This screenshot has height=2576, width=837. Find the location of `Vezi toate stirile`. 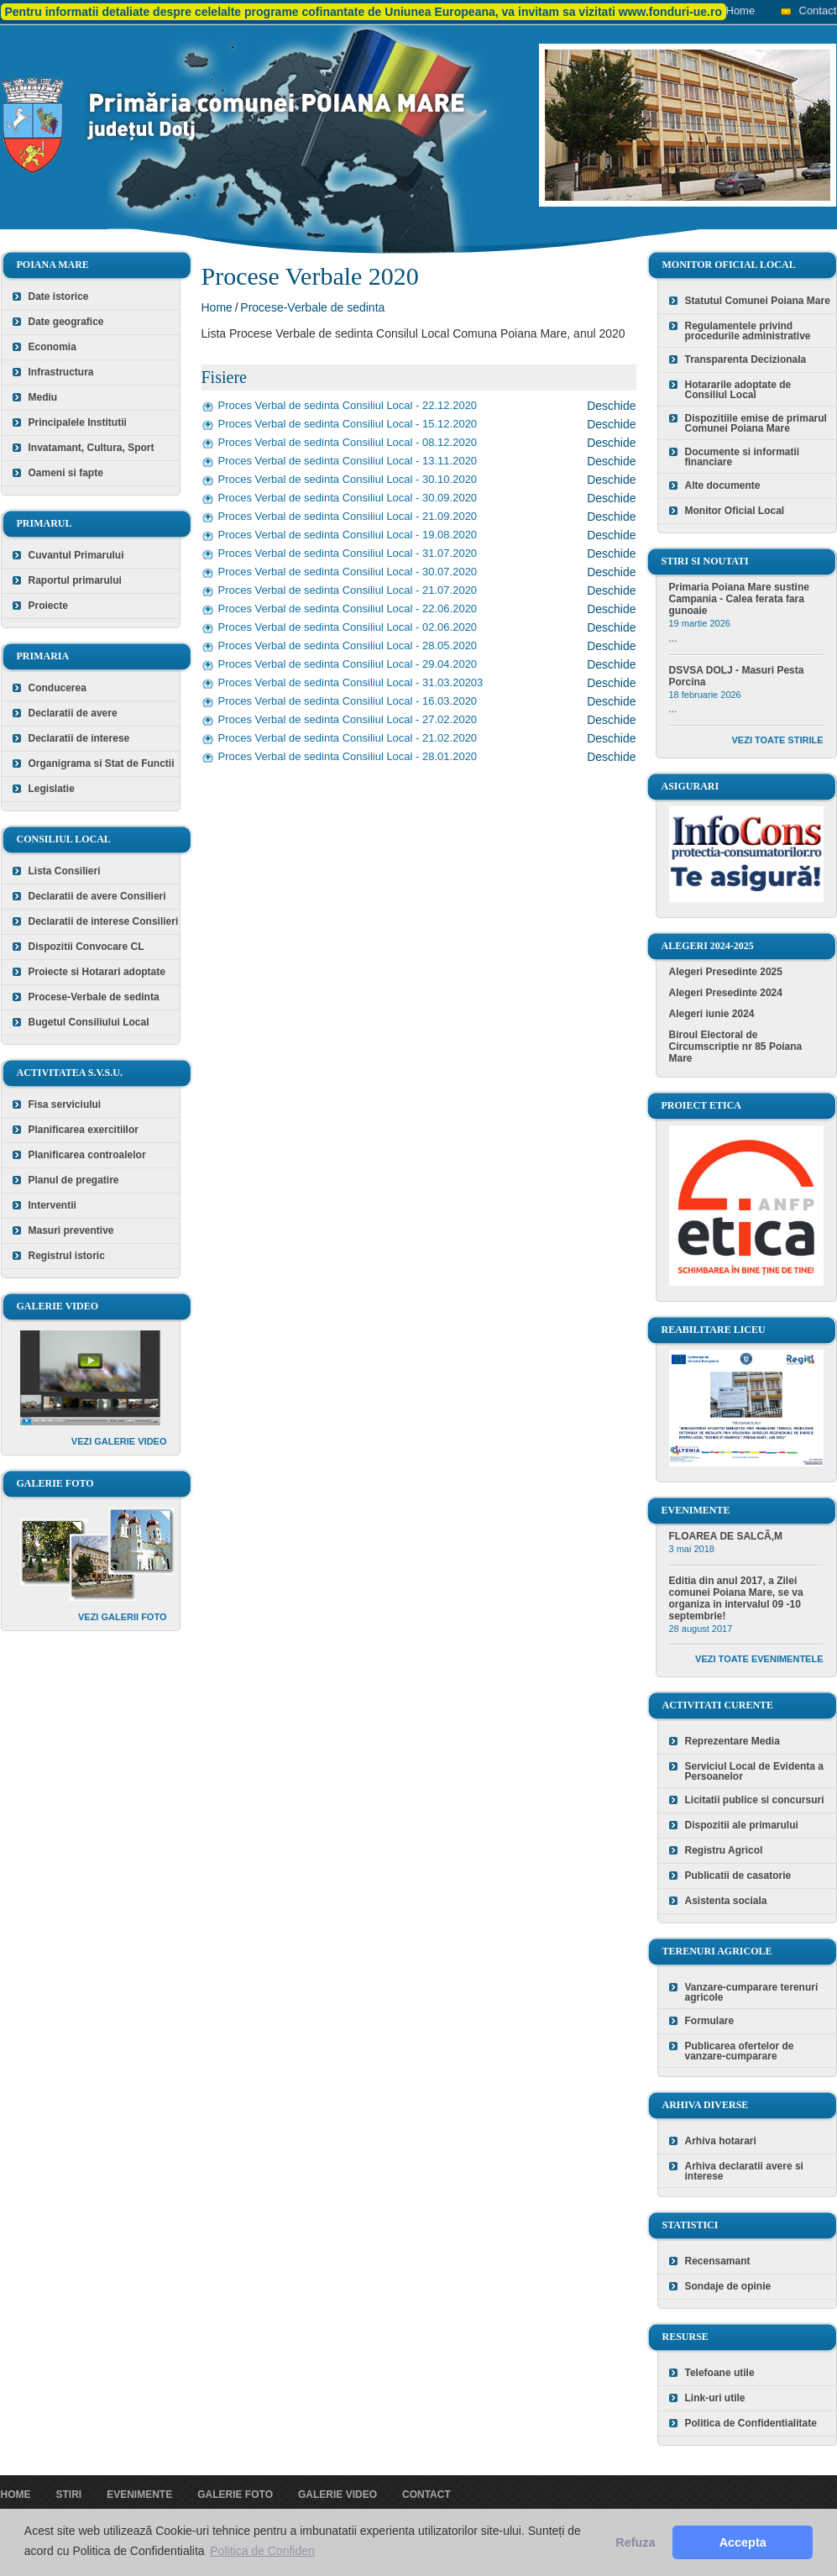

Vezi toate stirile is located at coordinates (778, 740).